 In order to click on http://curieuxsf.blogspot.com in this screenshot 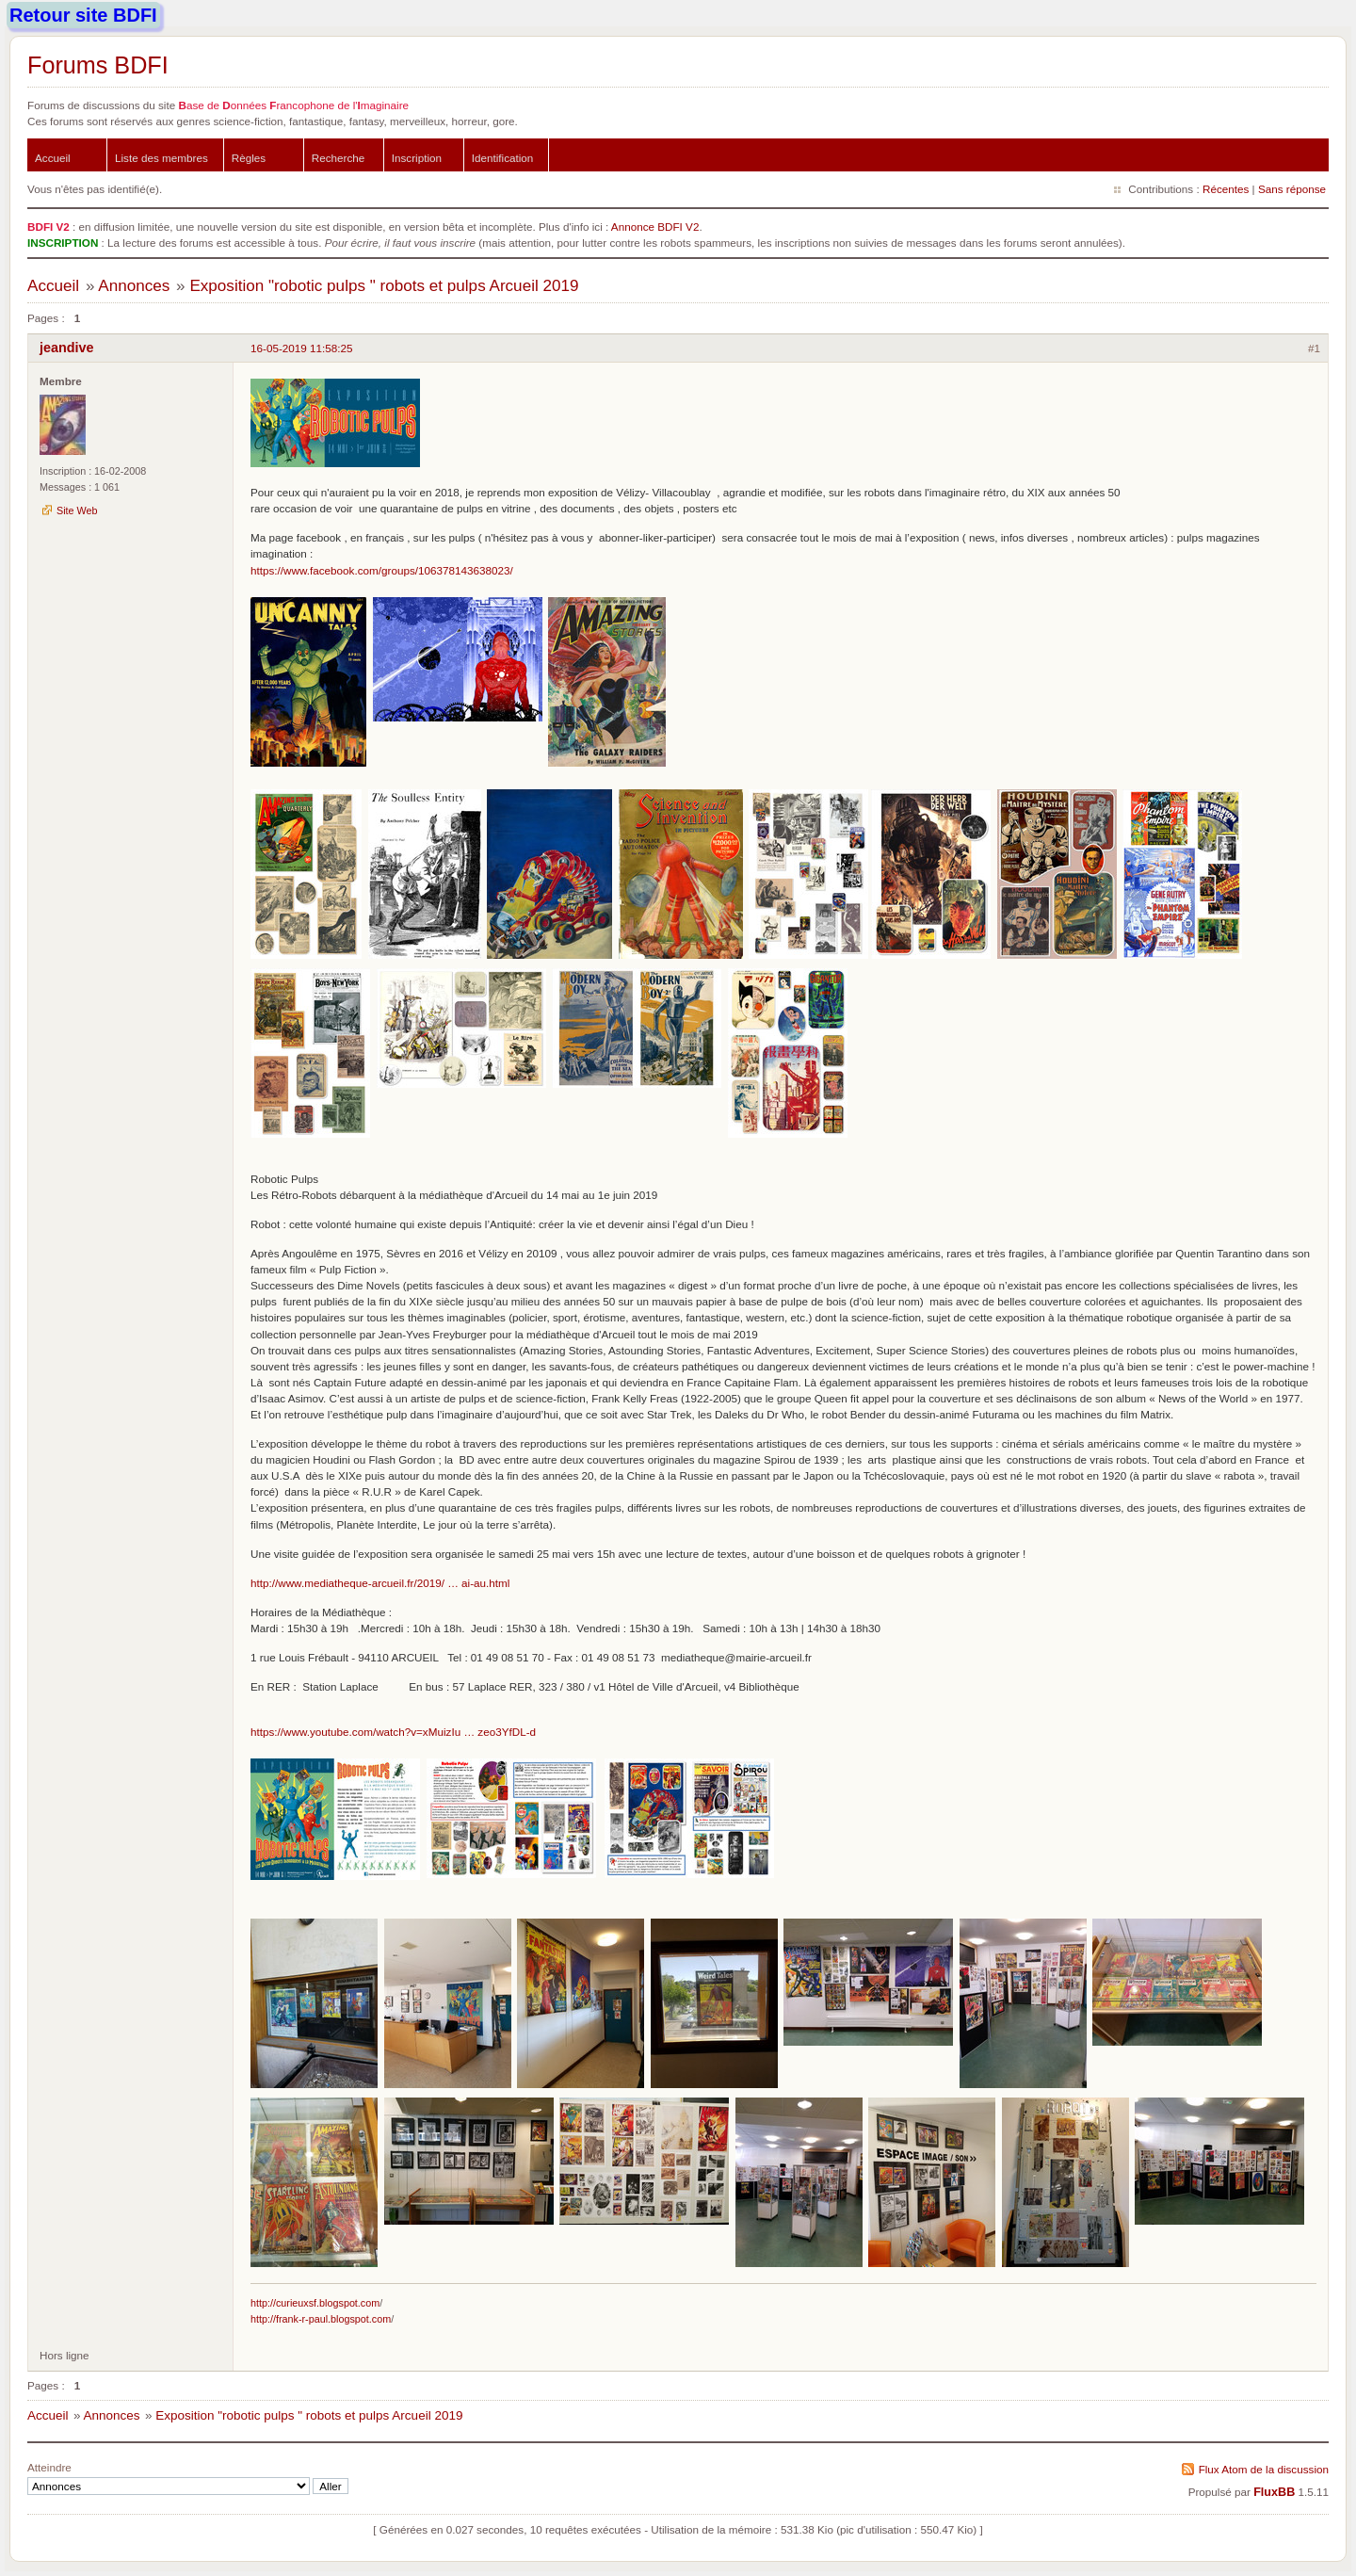, I will do `click(314, 2303)`.